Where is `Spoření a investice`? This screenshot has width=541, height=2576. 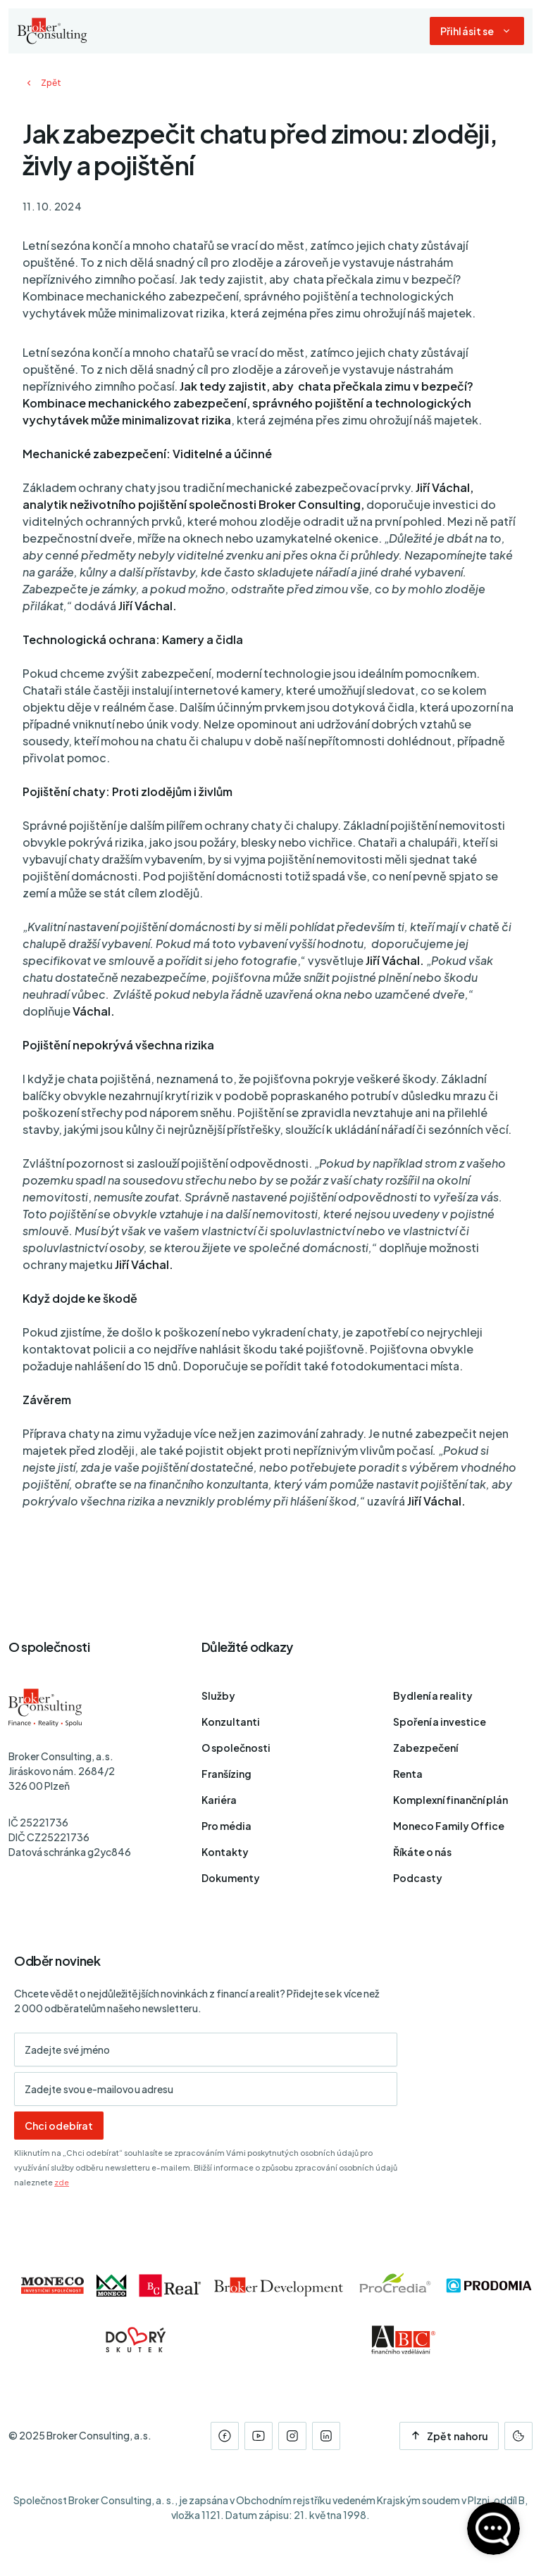 Spoření a investice is located at coordinates (439, 1721).